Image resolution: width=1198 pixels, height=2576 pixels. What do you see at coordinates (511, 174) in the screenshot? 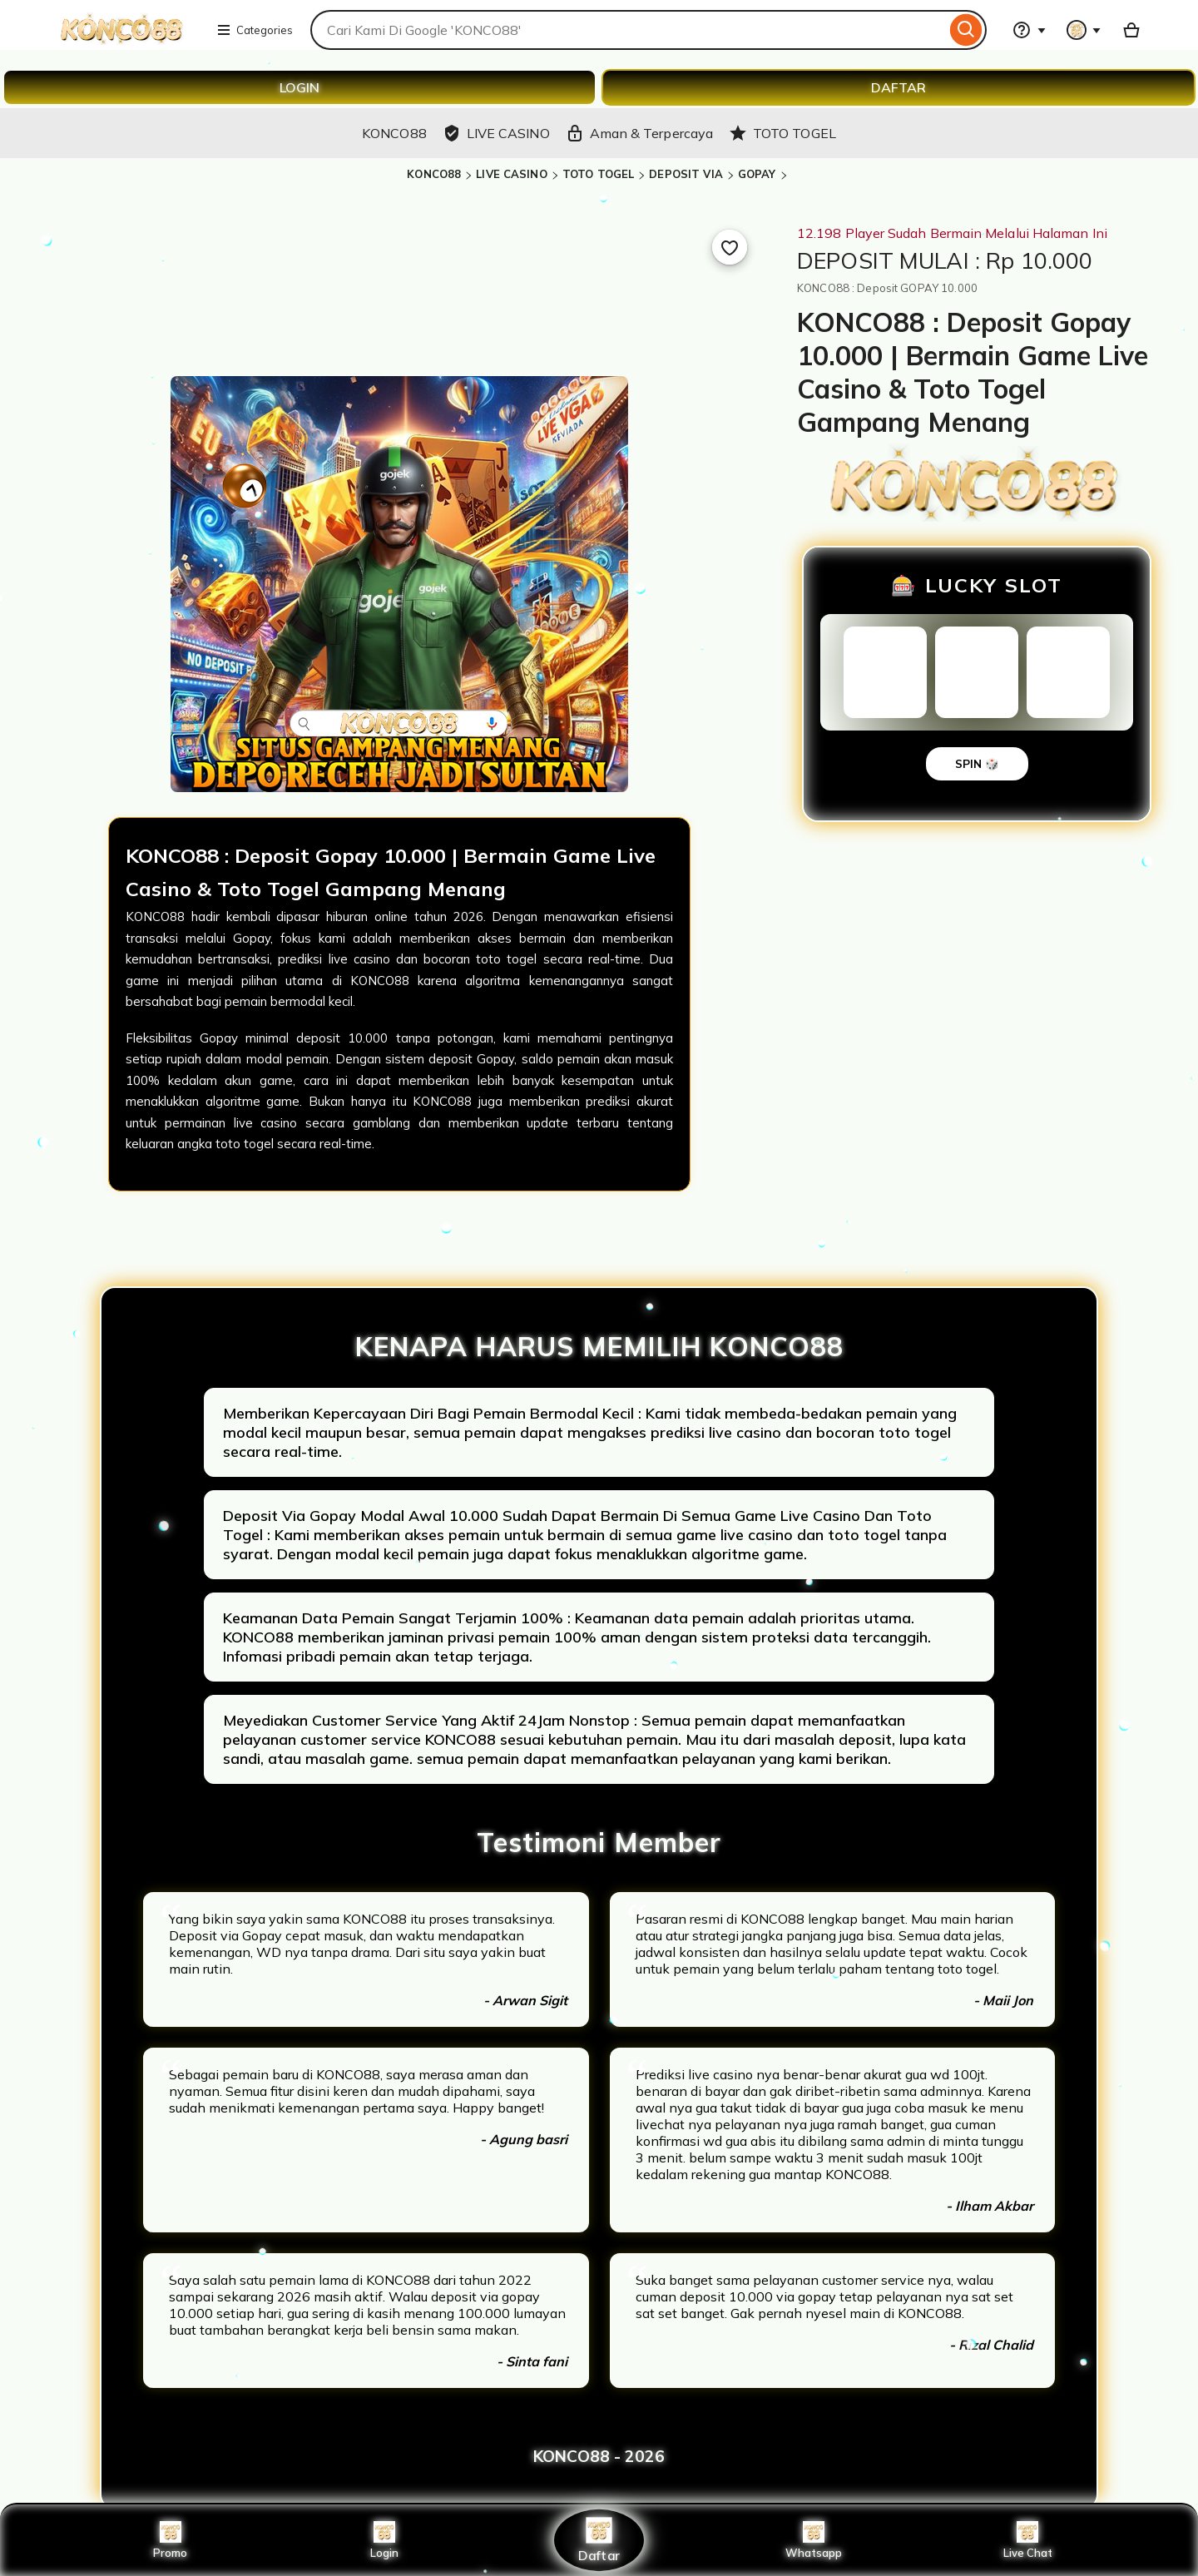
I see `LIVE CASINO` at bounding box center [511, 174].